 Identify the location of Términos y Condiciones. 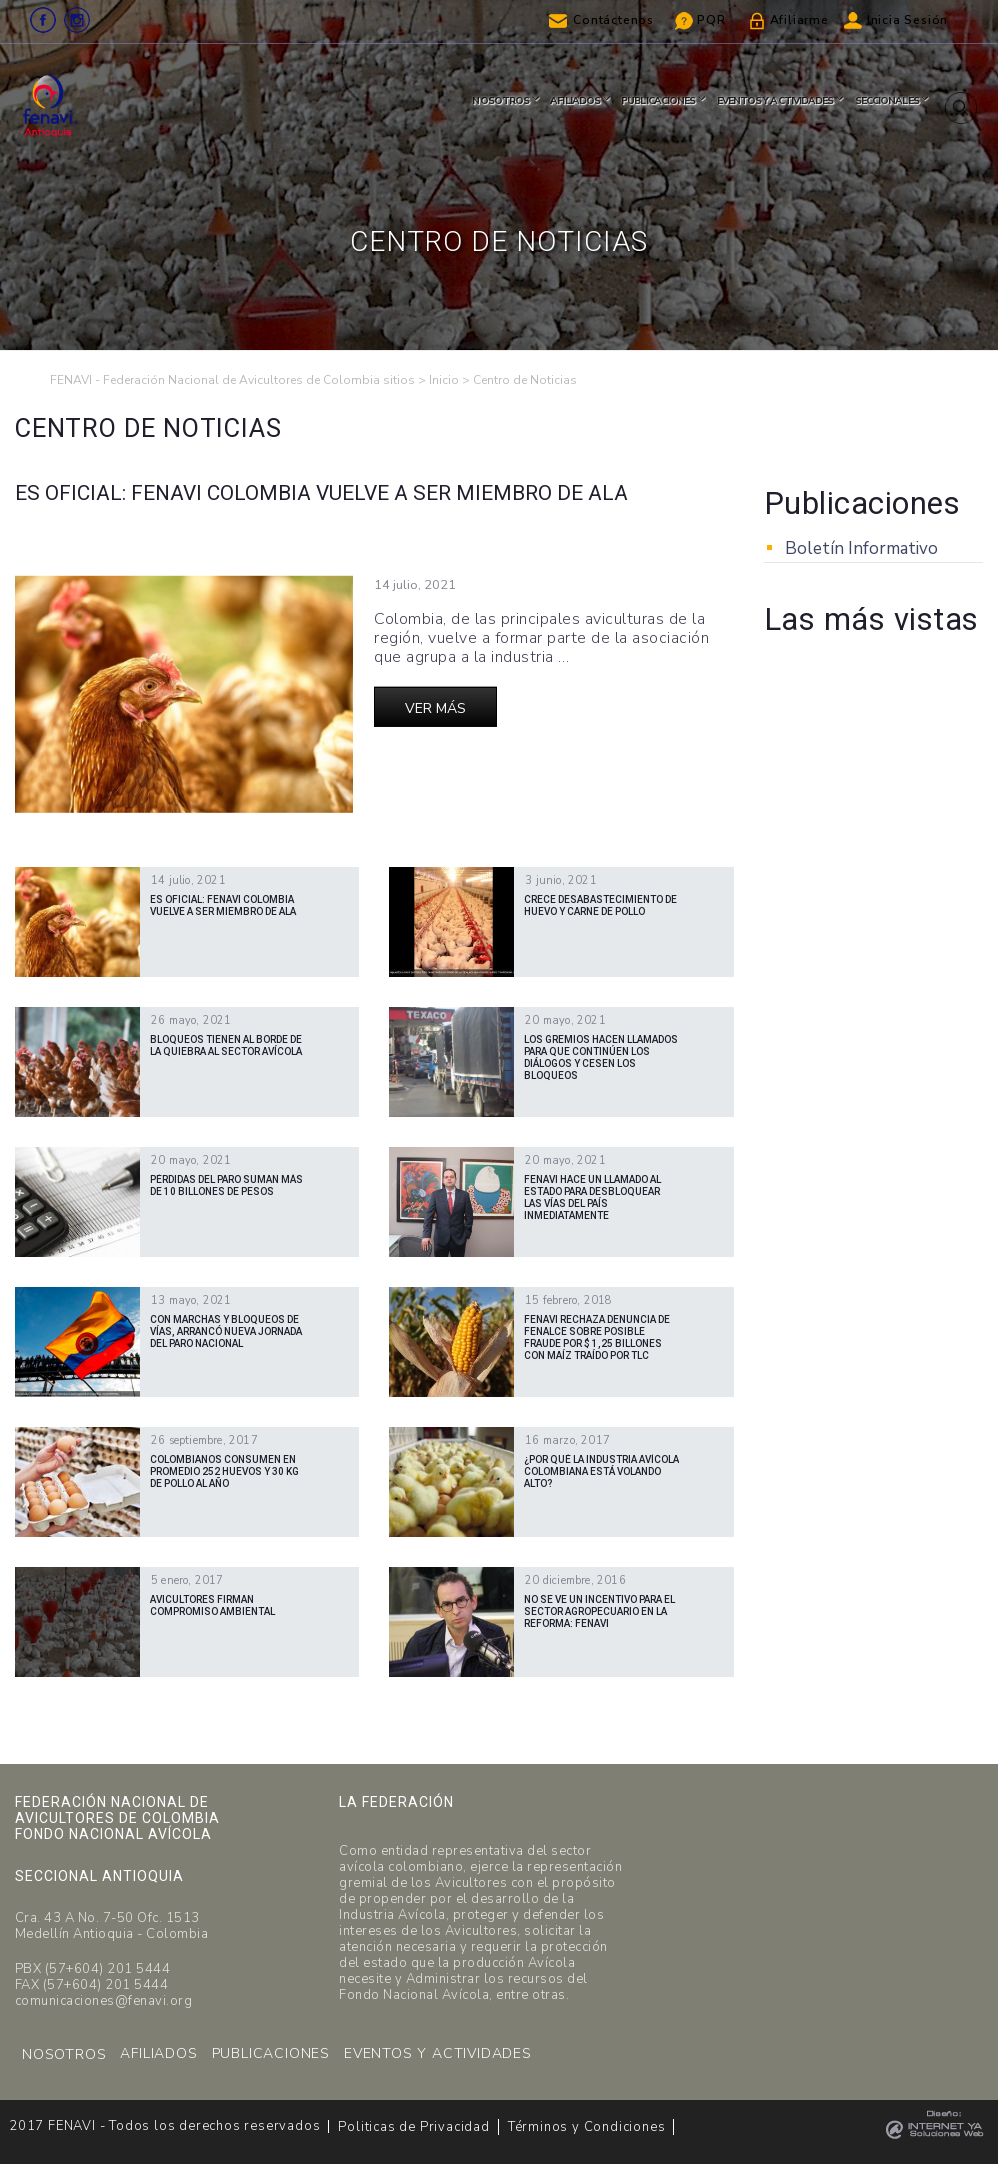
(587, 2127).